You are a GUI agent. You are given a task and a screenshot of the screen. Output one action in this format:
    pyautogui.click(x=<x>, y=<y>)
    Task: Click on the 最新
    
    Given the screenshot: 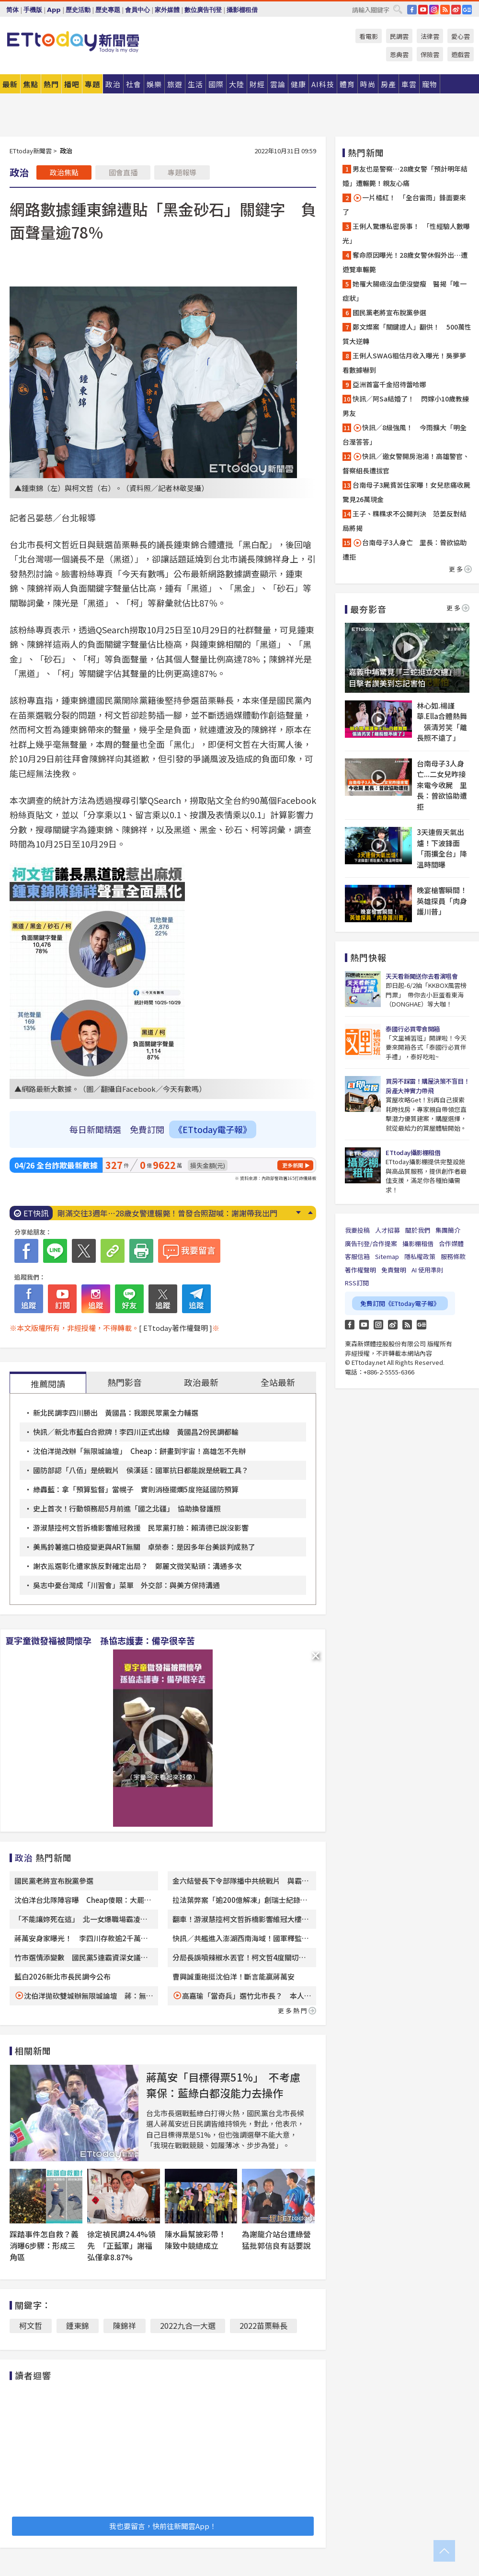 What is the action you would take?
    pyautogui.click(x=10, y=84)
    